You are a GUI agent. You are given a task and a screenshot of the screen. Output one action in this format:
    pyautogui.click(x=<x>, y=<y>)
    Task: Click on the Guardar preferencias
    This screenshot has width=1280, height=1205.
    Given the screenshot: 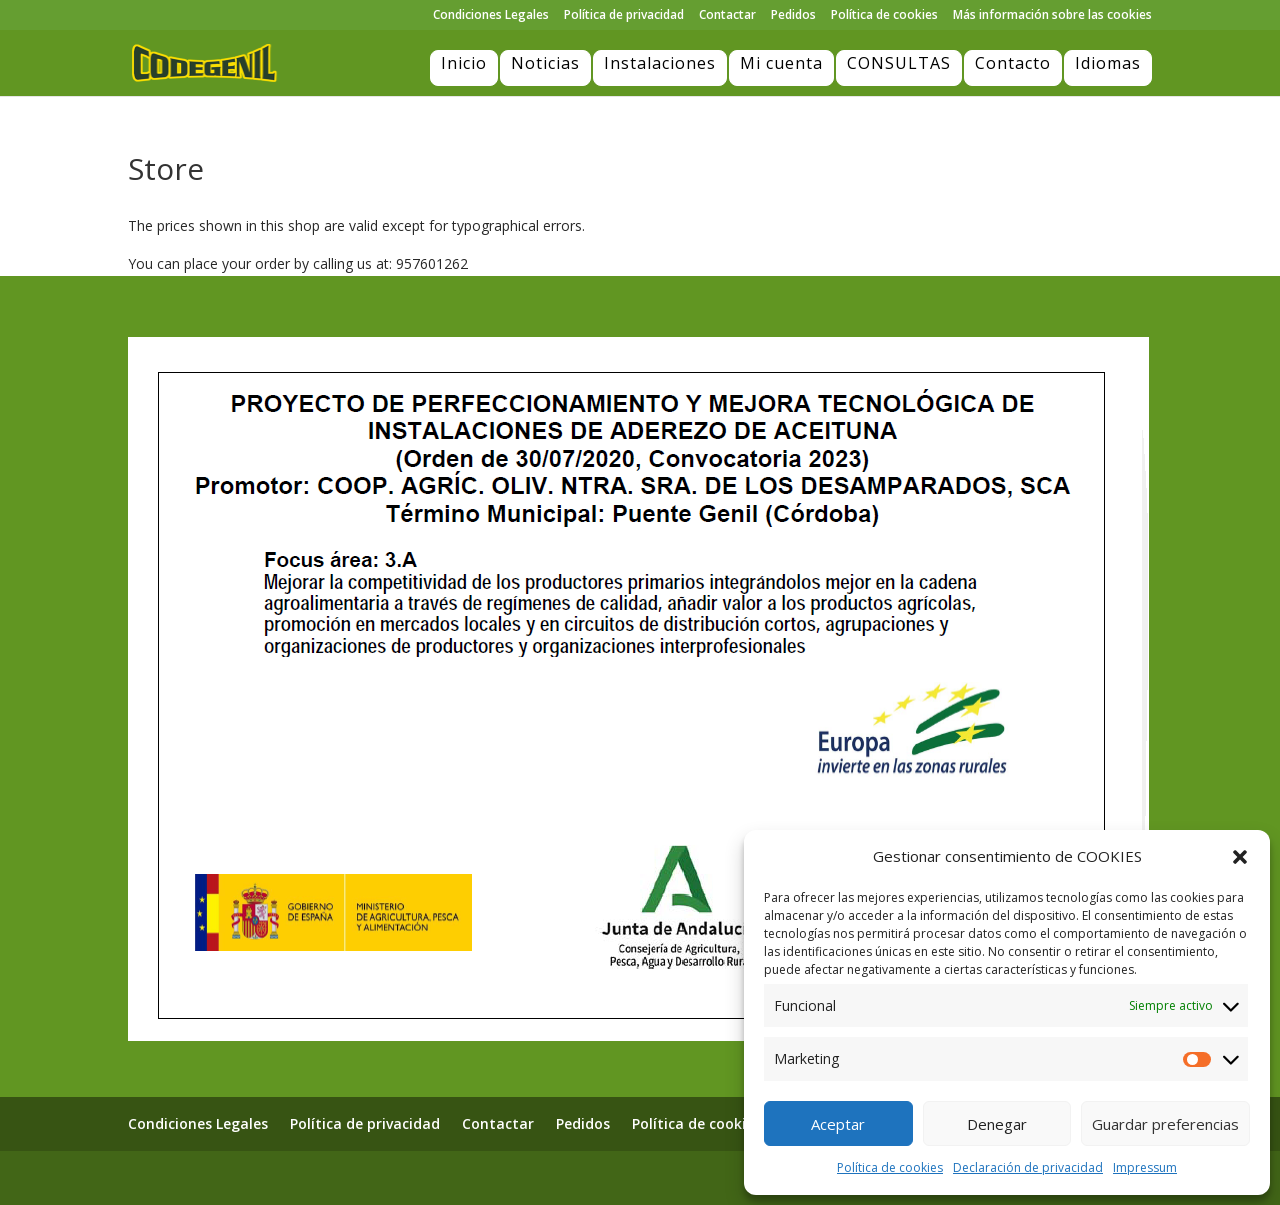 What is the action you would take?
    pyautogui.click(x=1165, y=1124)
    